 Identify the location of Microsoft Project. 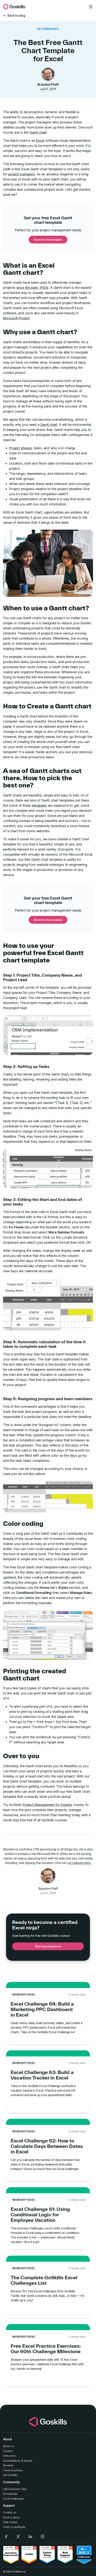
(16, 318).